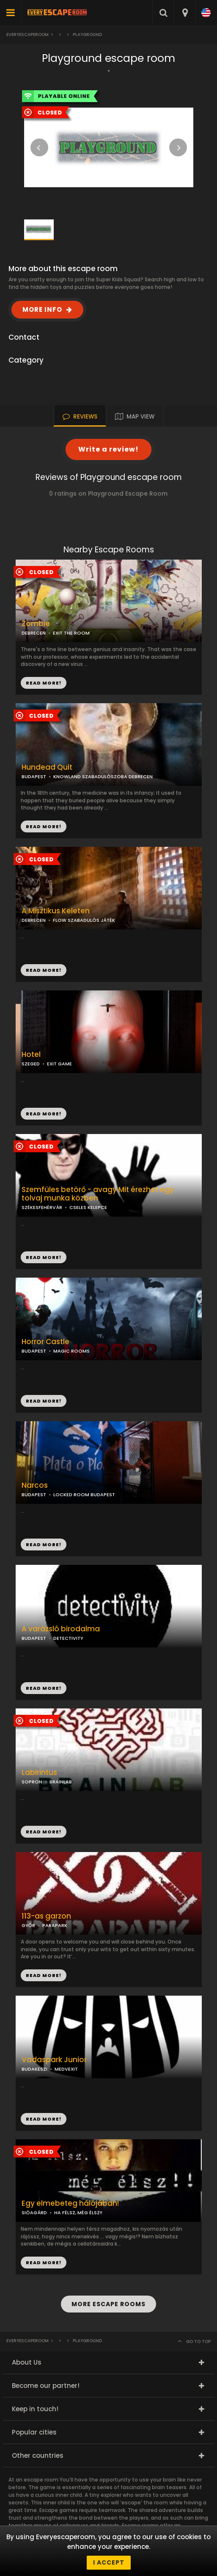 The width and height of the screenshot is (217, 2576). I want to click on SZÉKESFEHÉRVÁR, so click(42, 1207).